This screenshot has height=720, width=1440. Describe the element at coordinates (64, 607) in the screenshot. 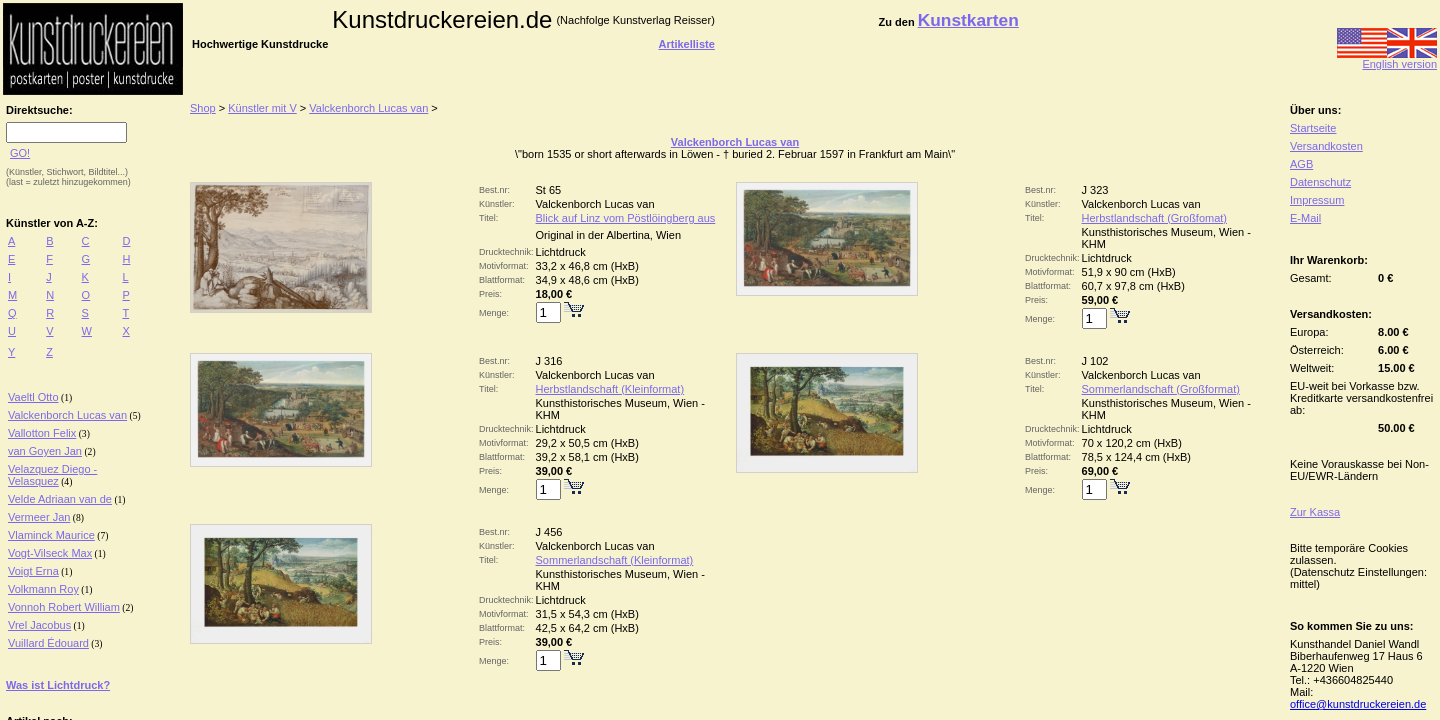

I see `Vonnoh Robert William` at that location.